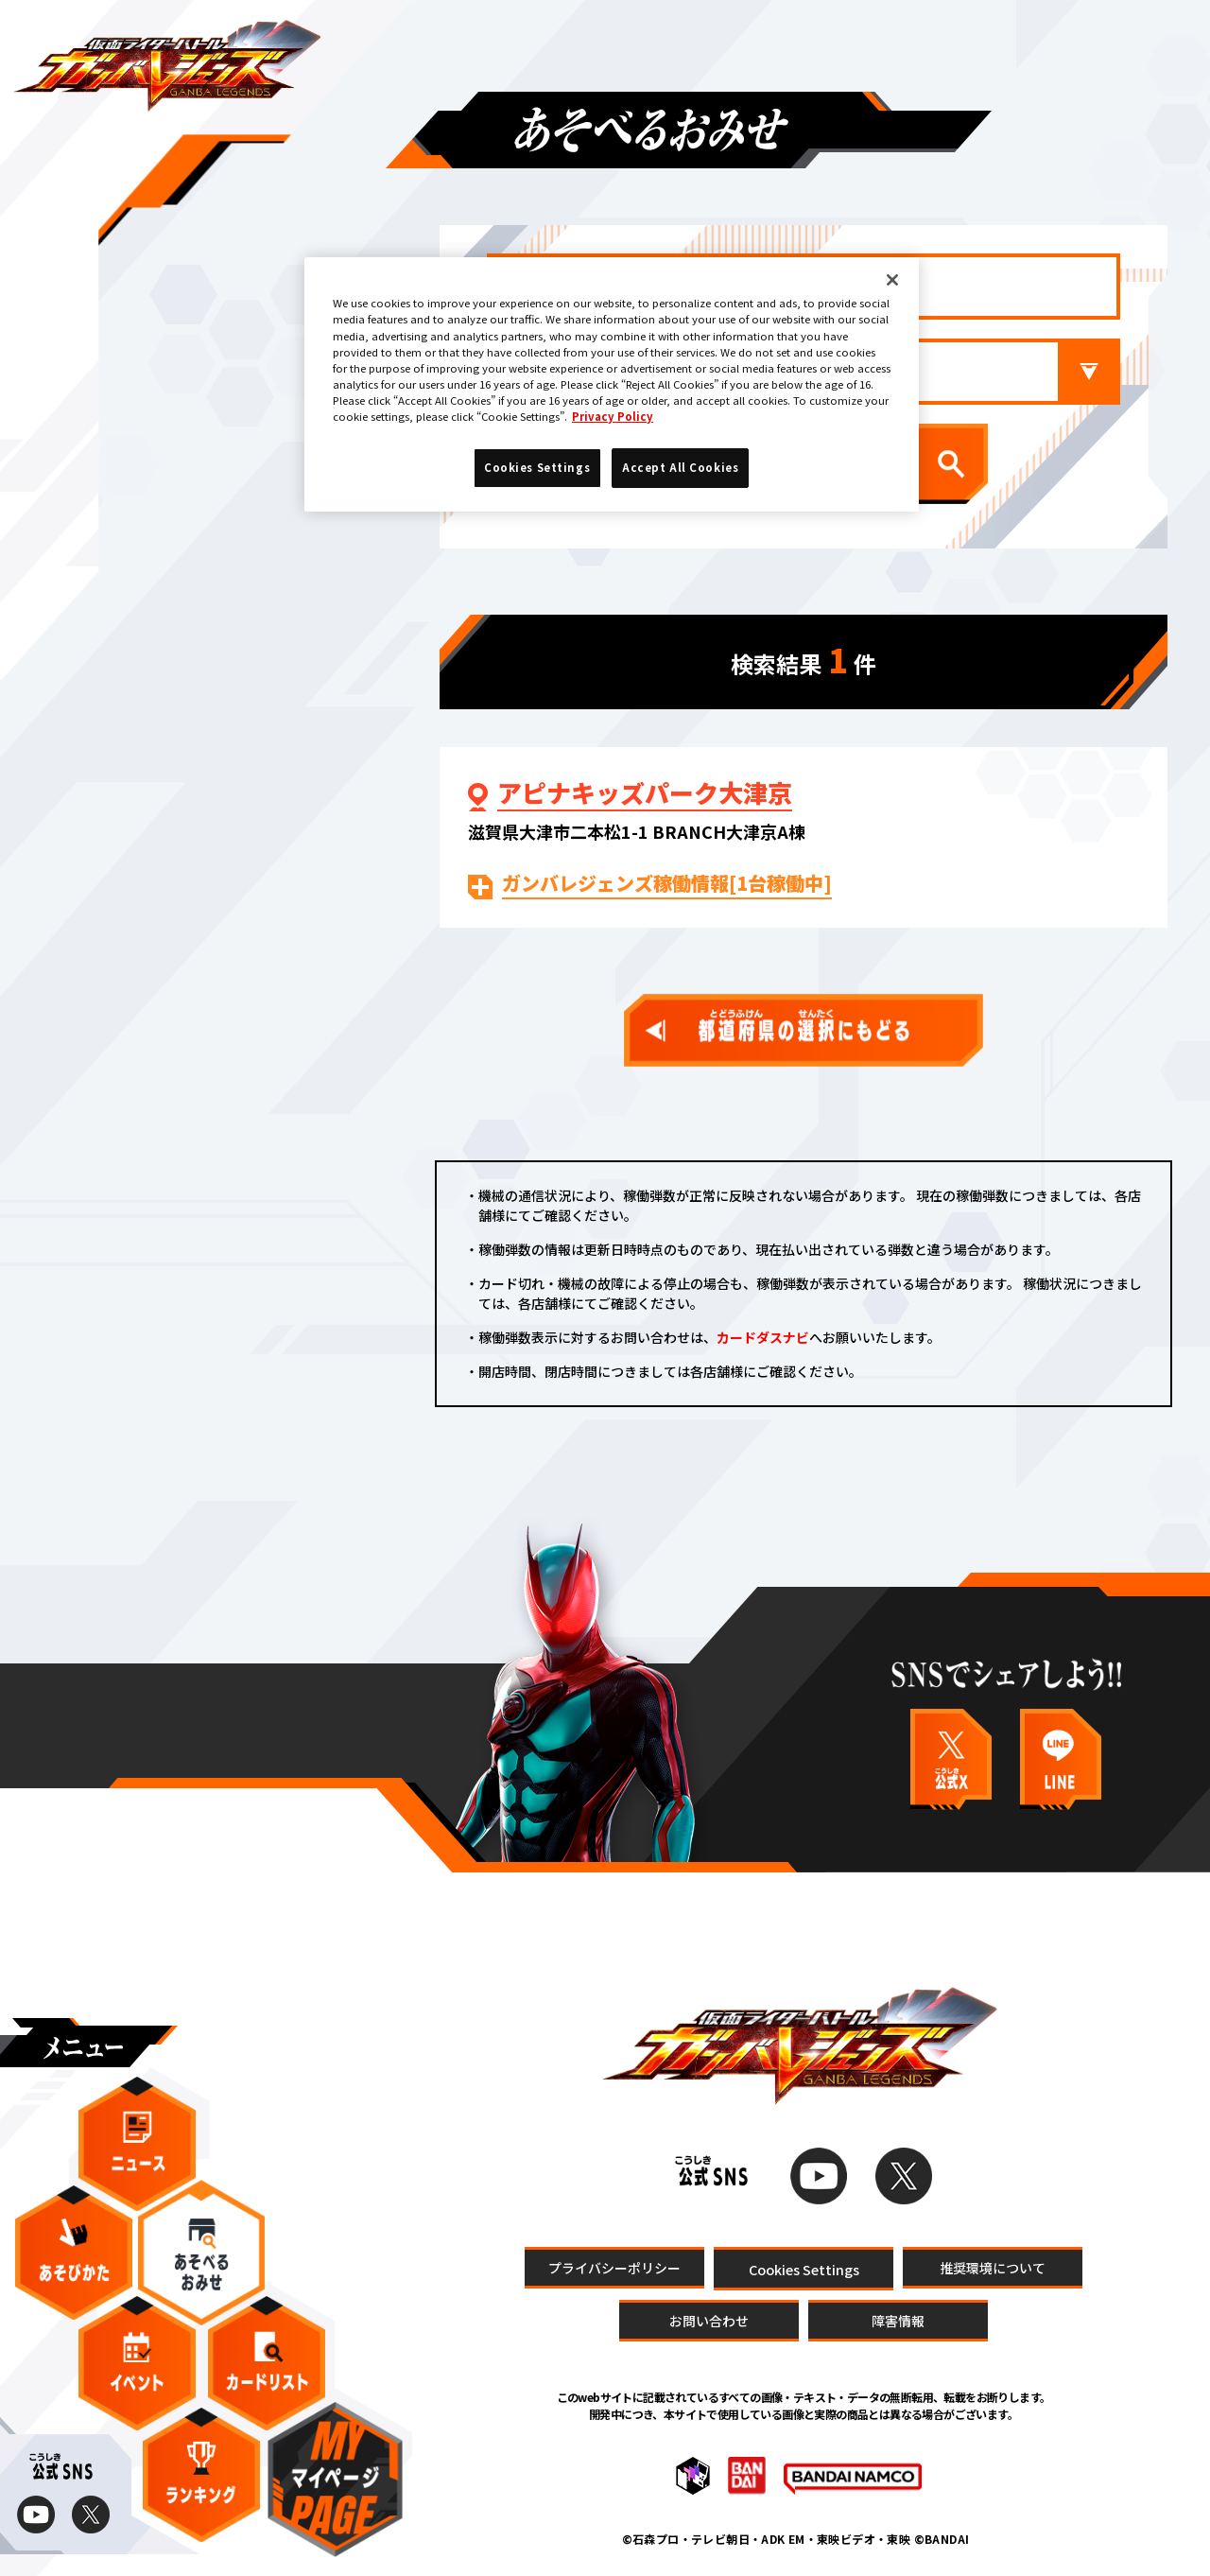  What do you see at coordinates (73, 2252) in the screenshot?
I see `あそびかた` at bounding box center [73, 2252].